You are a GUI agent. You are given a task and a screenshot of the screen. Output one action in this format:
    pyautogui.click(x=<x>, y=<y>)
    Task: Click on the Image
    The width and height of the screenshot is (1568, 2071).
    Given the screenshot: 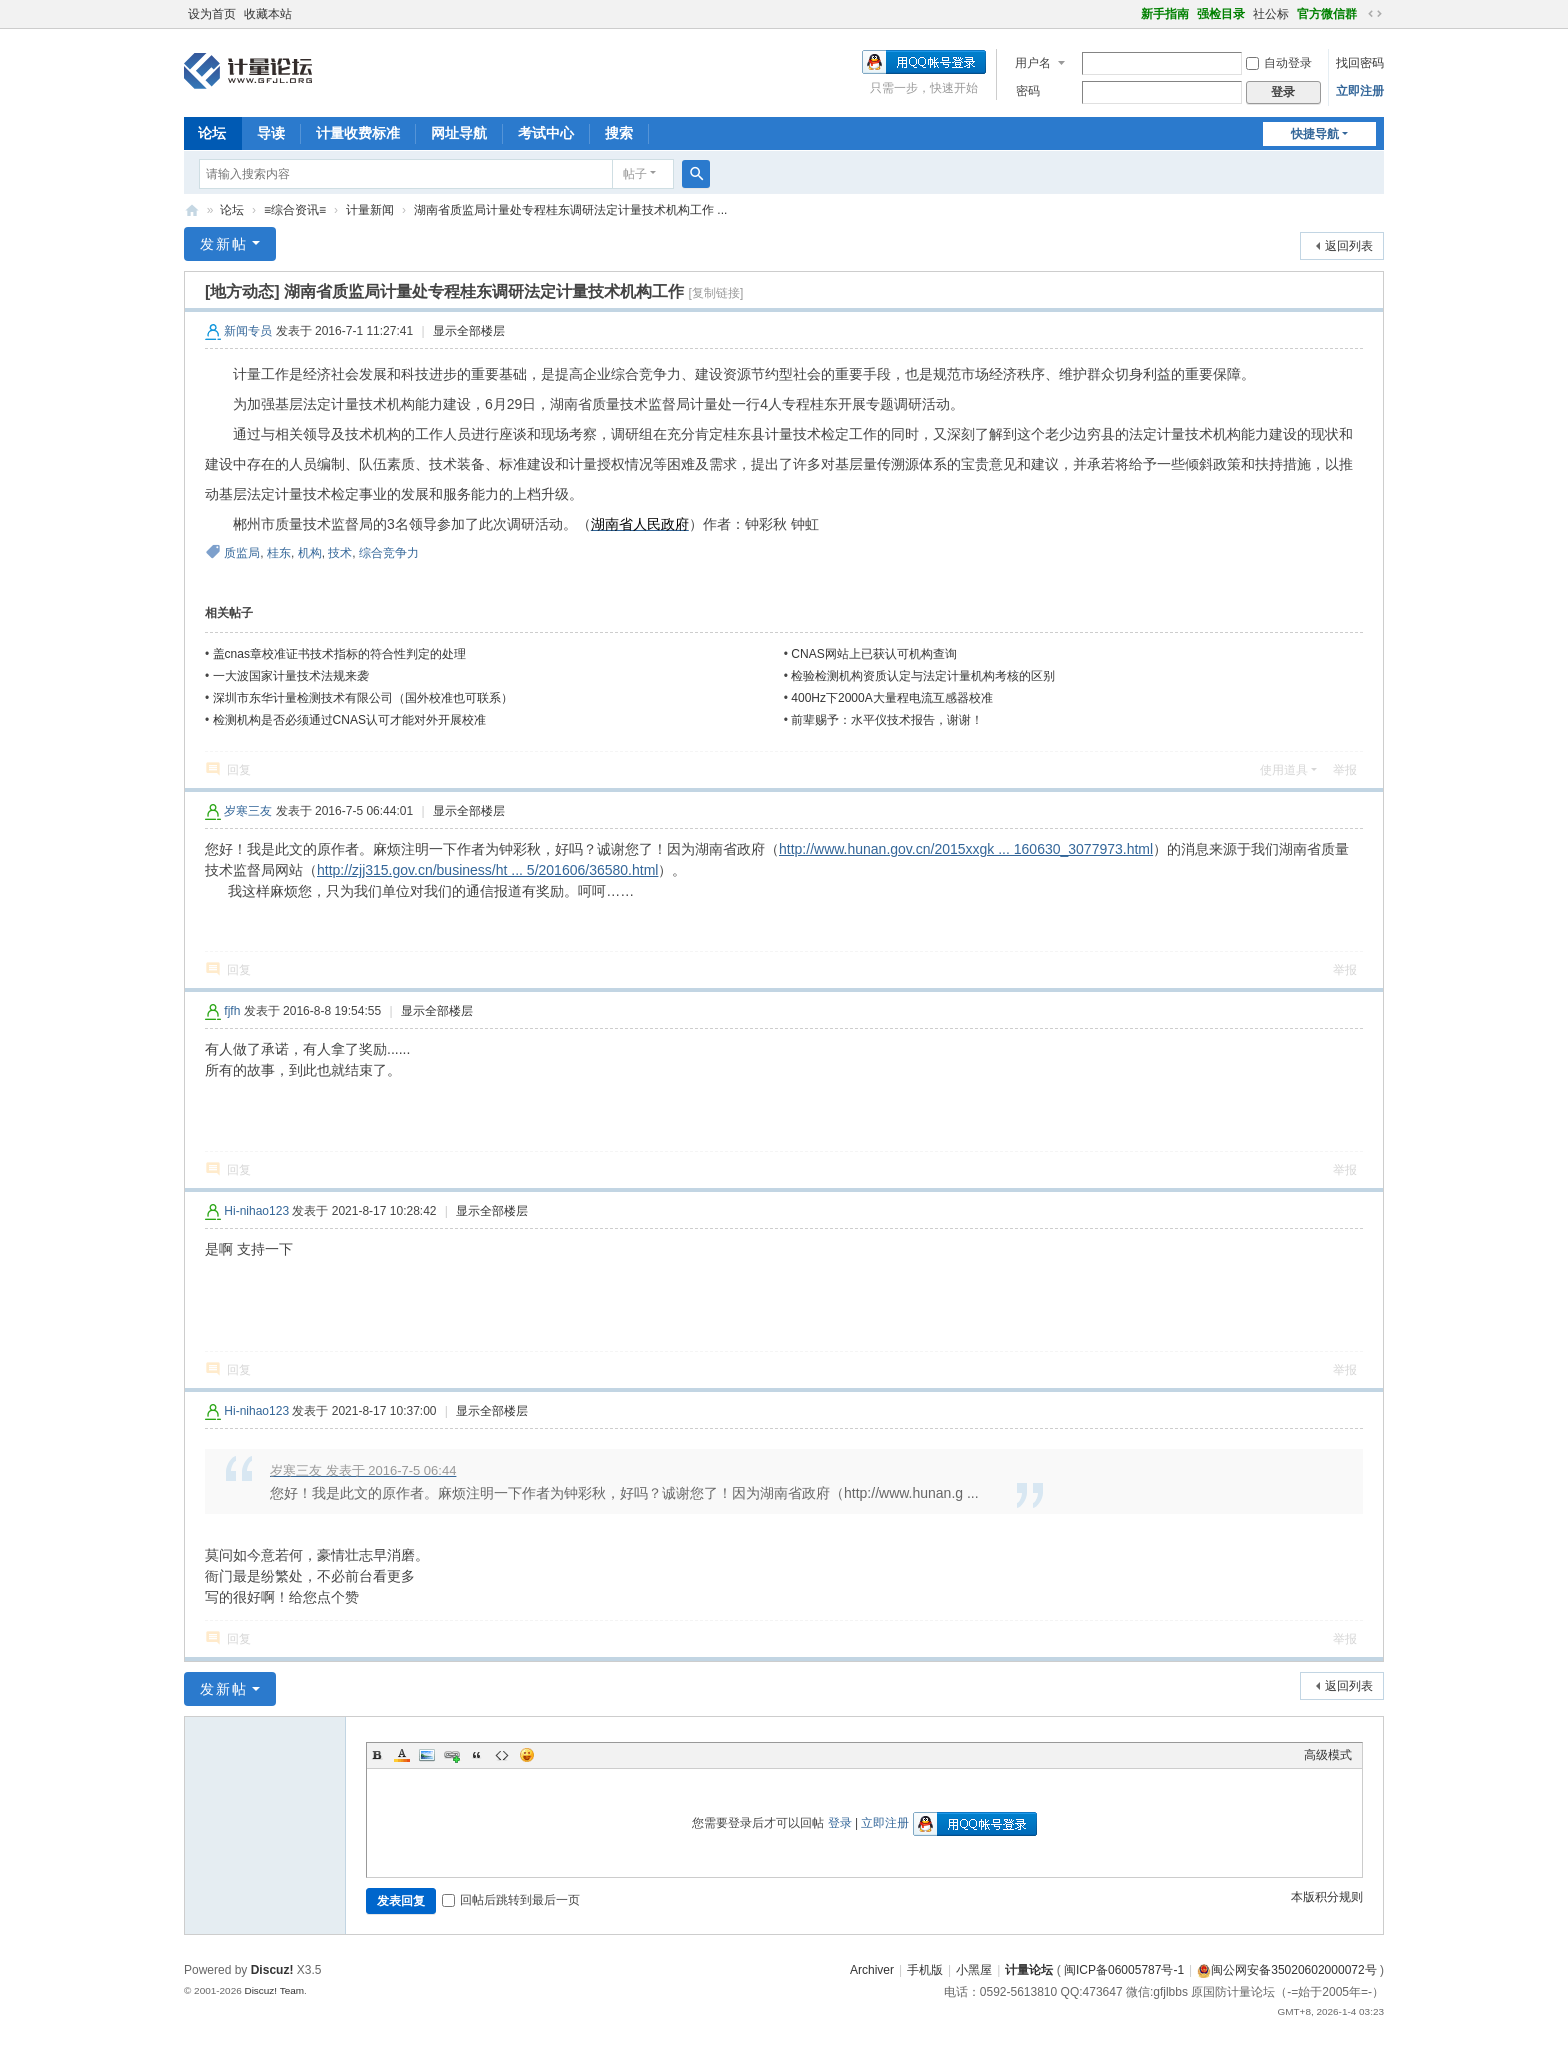 What is the action you would take?
    pyautogui.click(x=427, y=1755)
    